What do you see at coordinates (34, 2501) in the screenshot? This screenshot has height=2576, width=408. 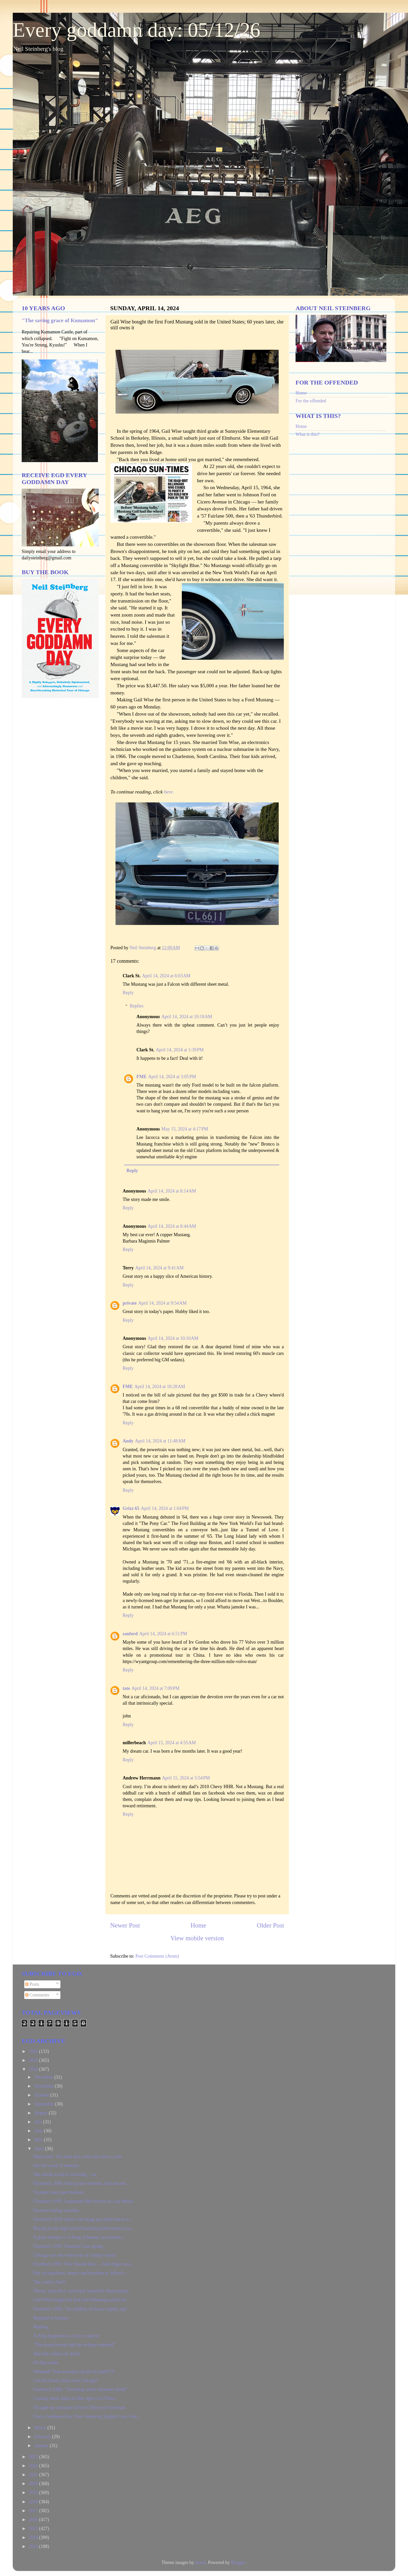 I see `2018` at bounding box center [34, 2501].